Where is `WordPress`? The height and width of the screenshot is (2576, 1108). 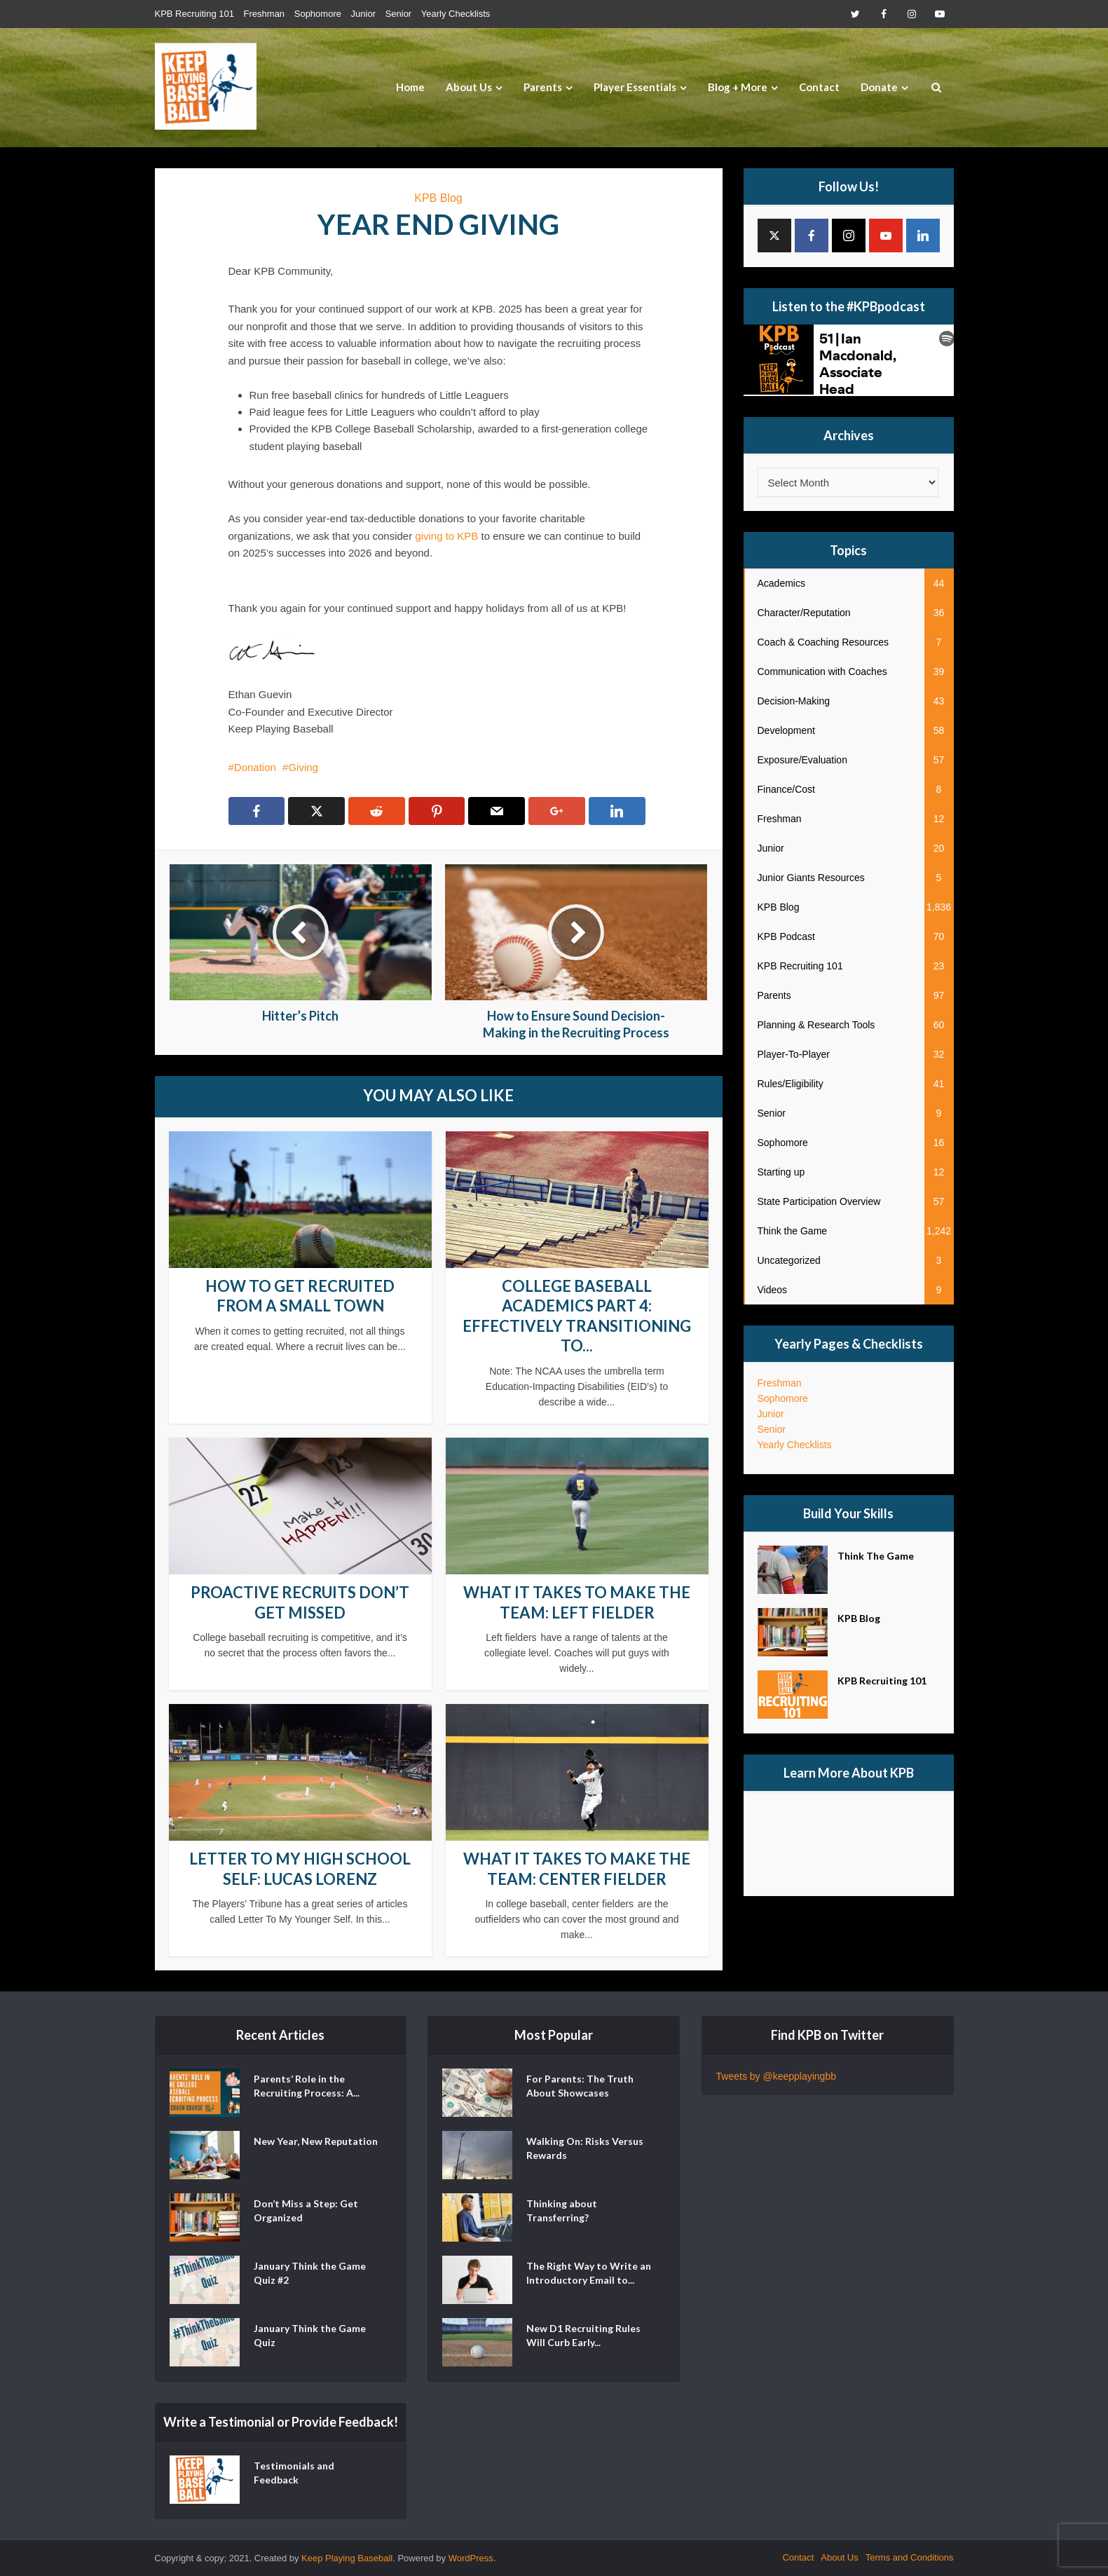
WordPress is located at coordinates (471, 2558).